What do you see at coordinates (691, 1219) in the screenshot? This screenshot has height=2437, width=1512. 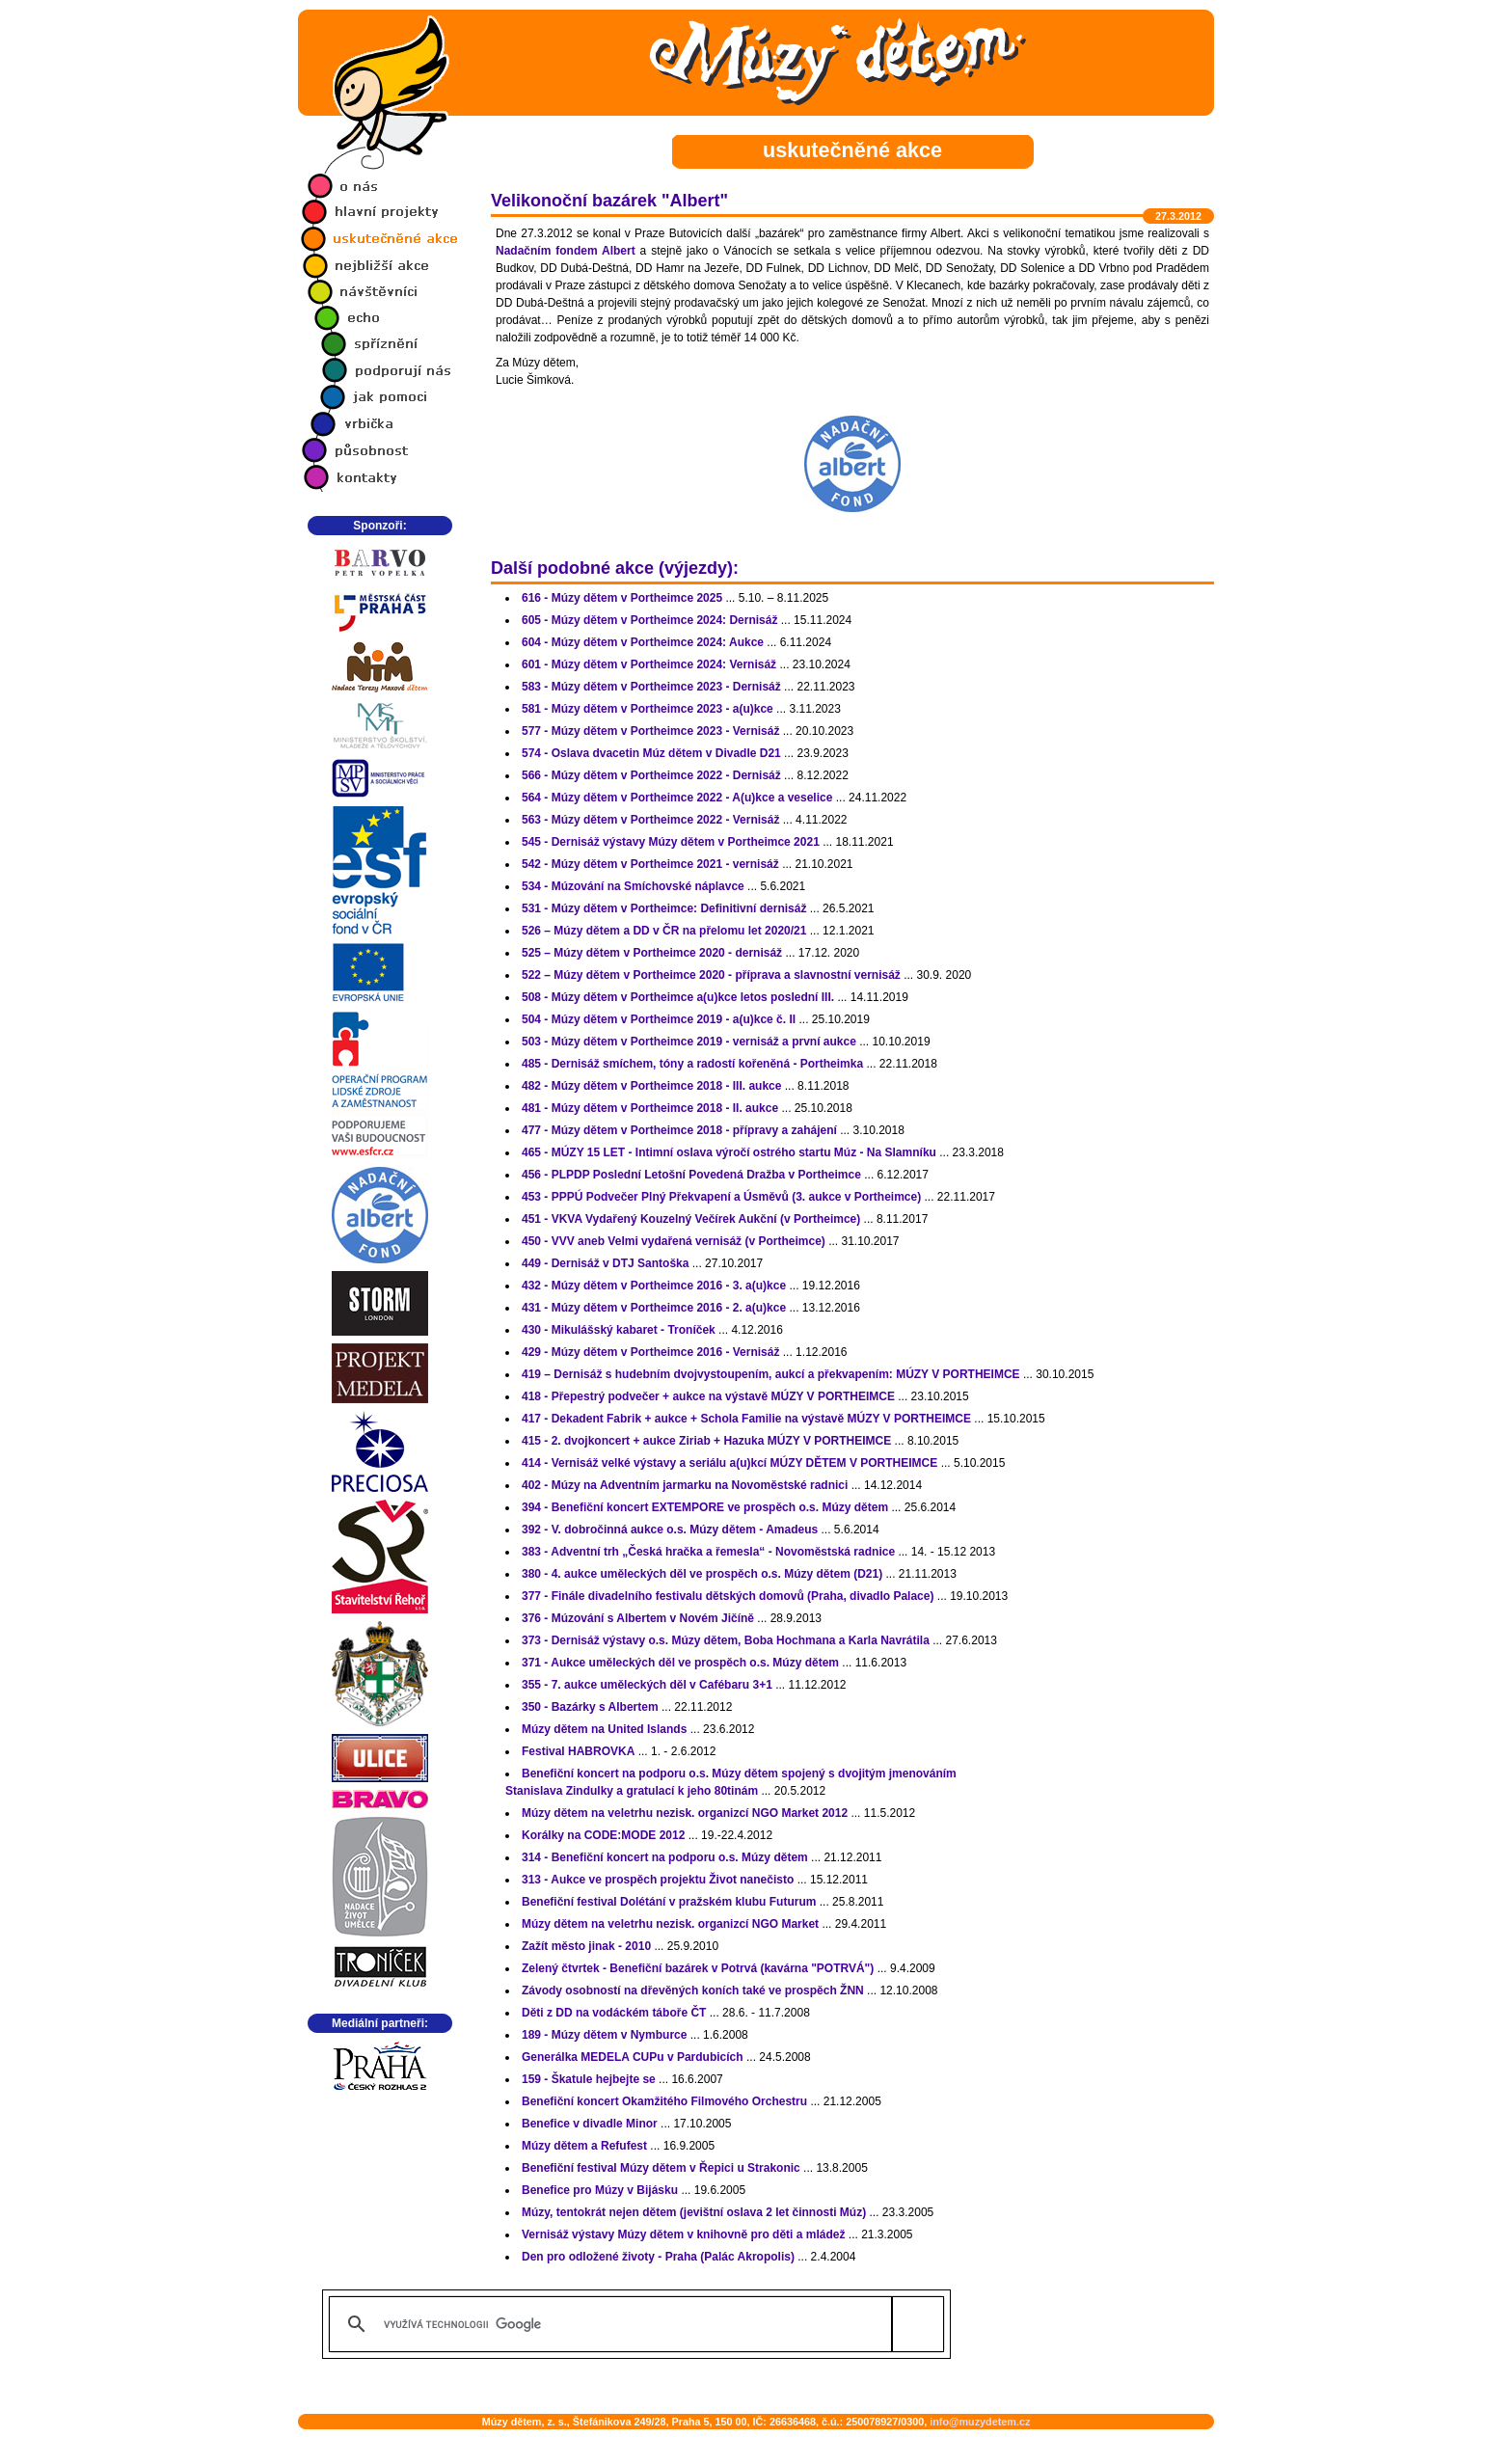 I see `451 - VKVA Vydařený Kouzelný Večírek Aukční (v Portheimce)` at bounding box center [691, 1219].